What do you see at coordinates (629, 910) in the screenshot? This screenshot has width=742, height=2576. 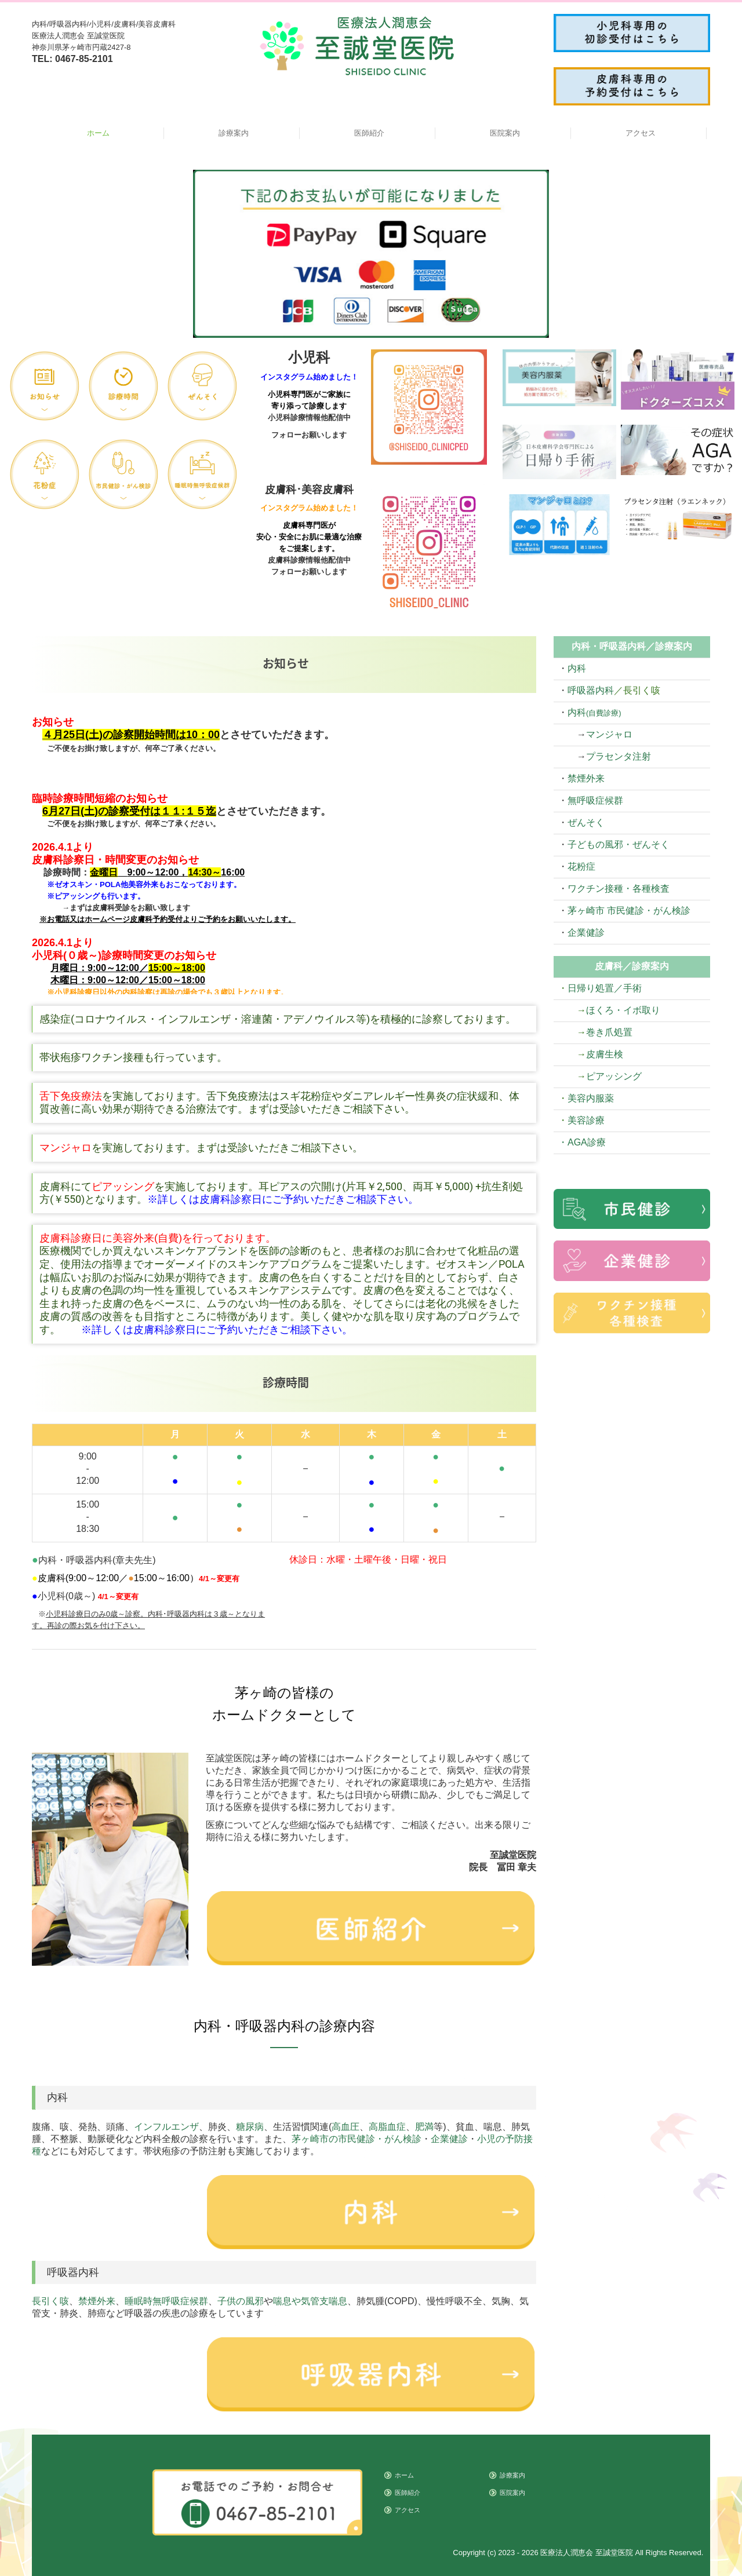 I see `茅ヶ崎市 市民健診・がん検診` at bounding box center [629, 910].